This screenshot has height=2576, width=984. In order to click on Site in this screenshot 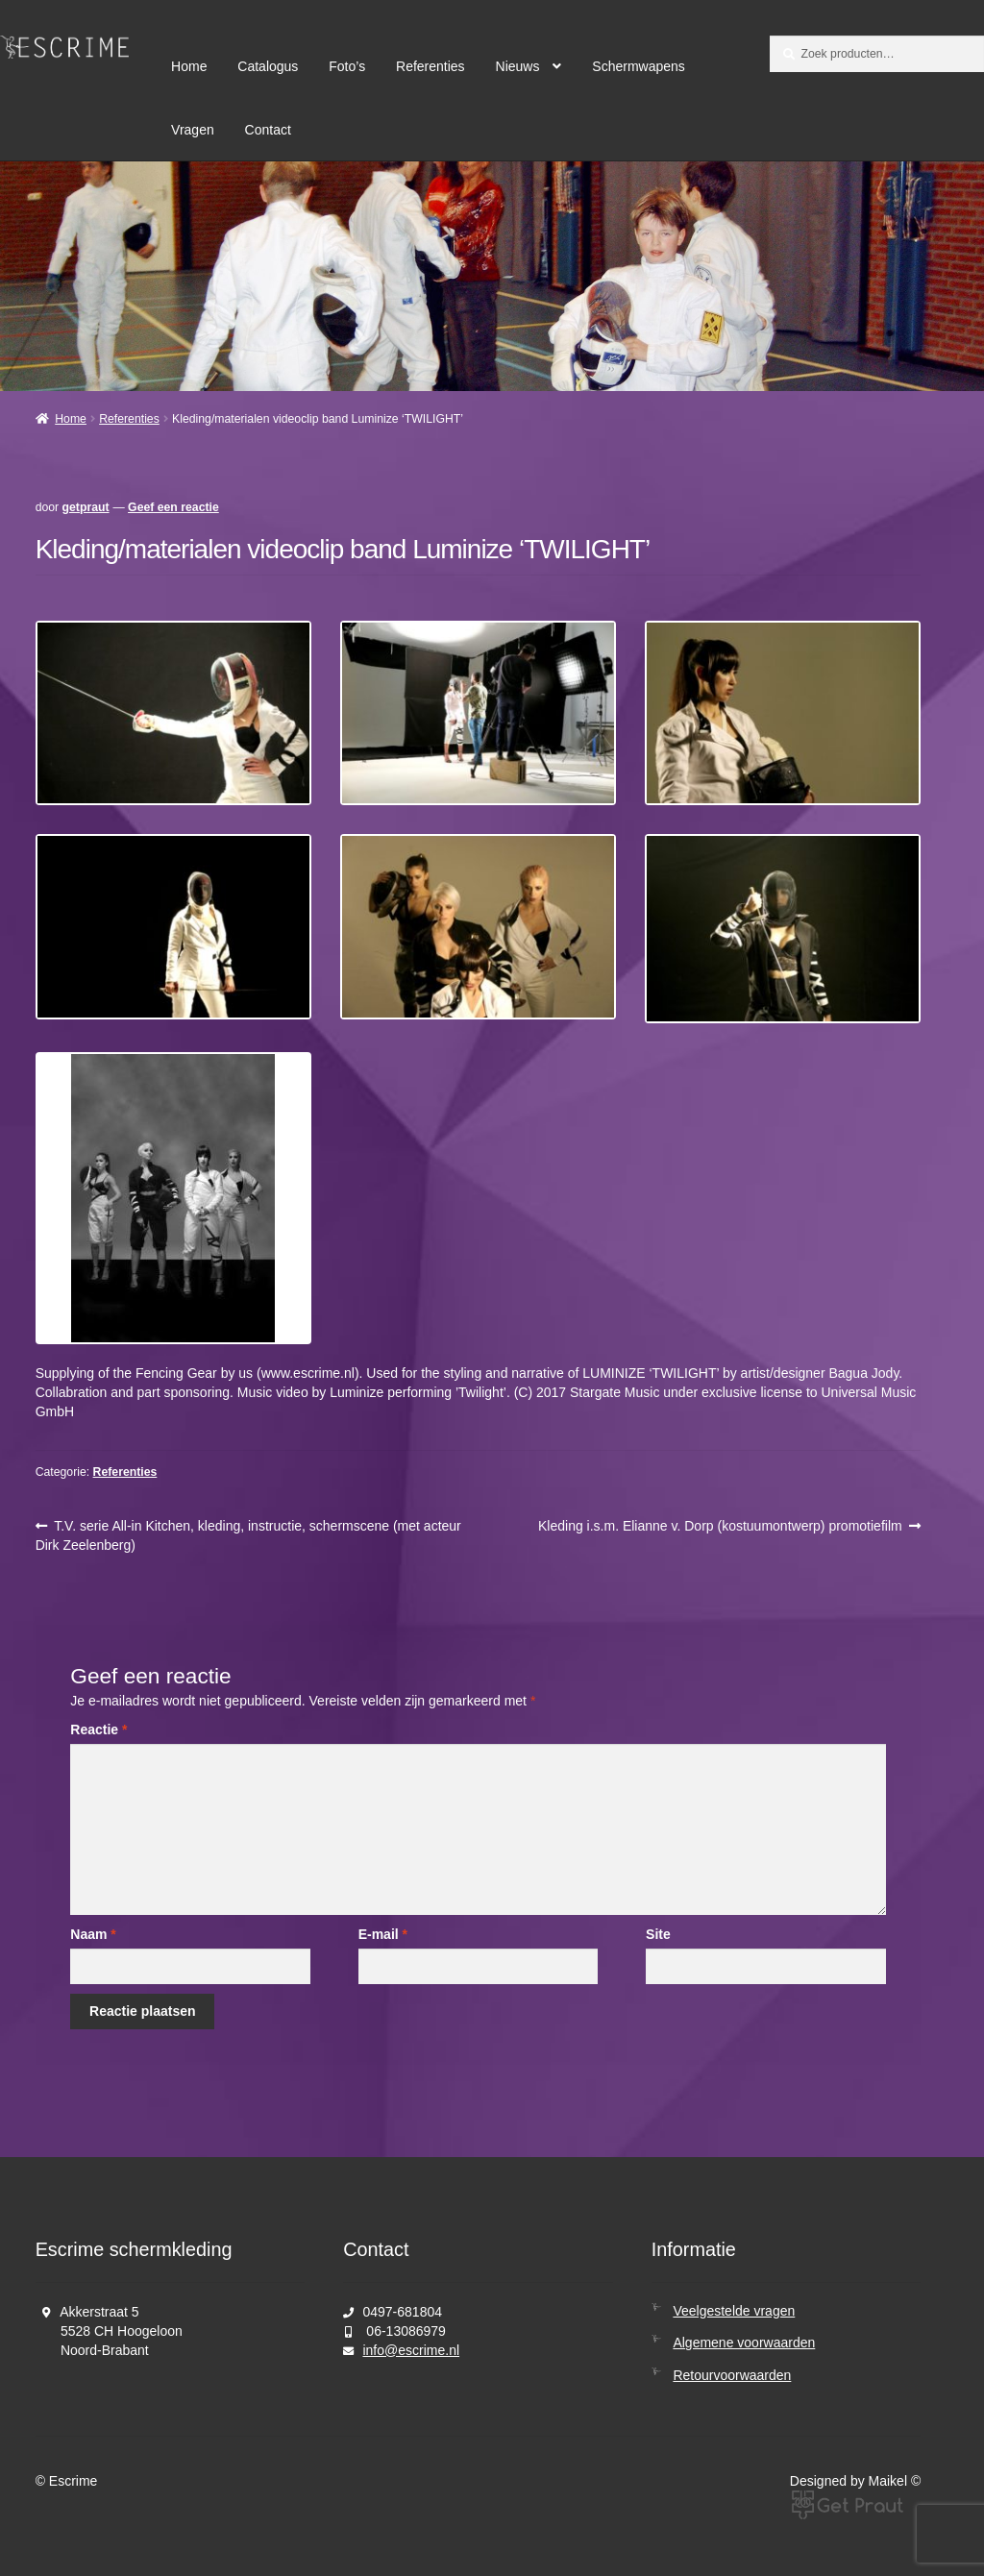, I will do `click(658, 1934)`.